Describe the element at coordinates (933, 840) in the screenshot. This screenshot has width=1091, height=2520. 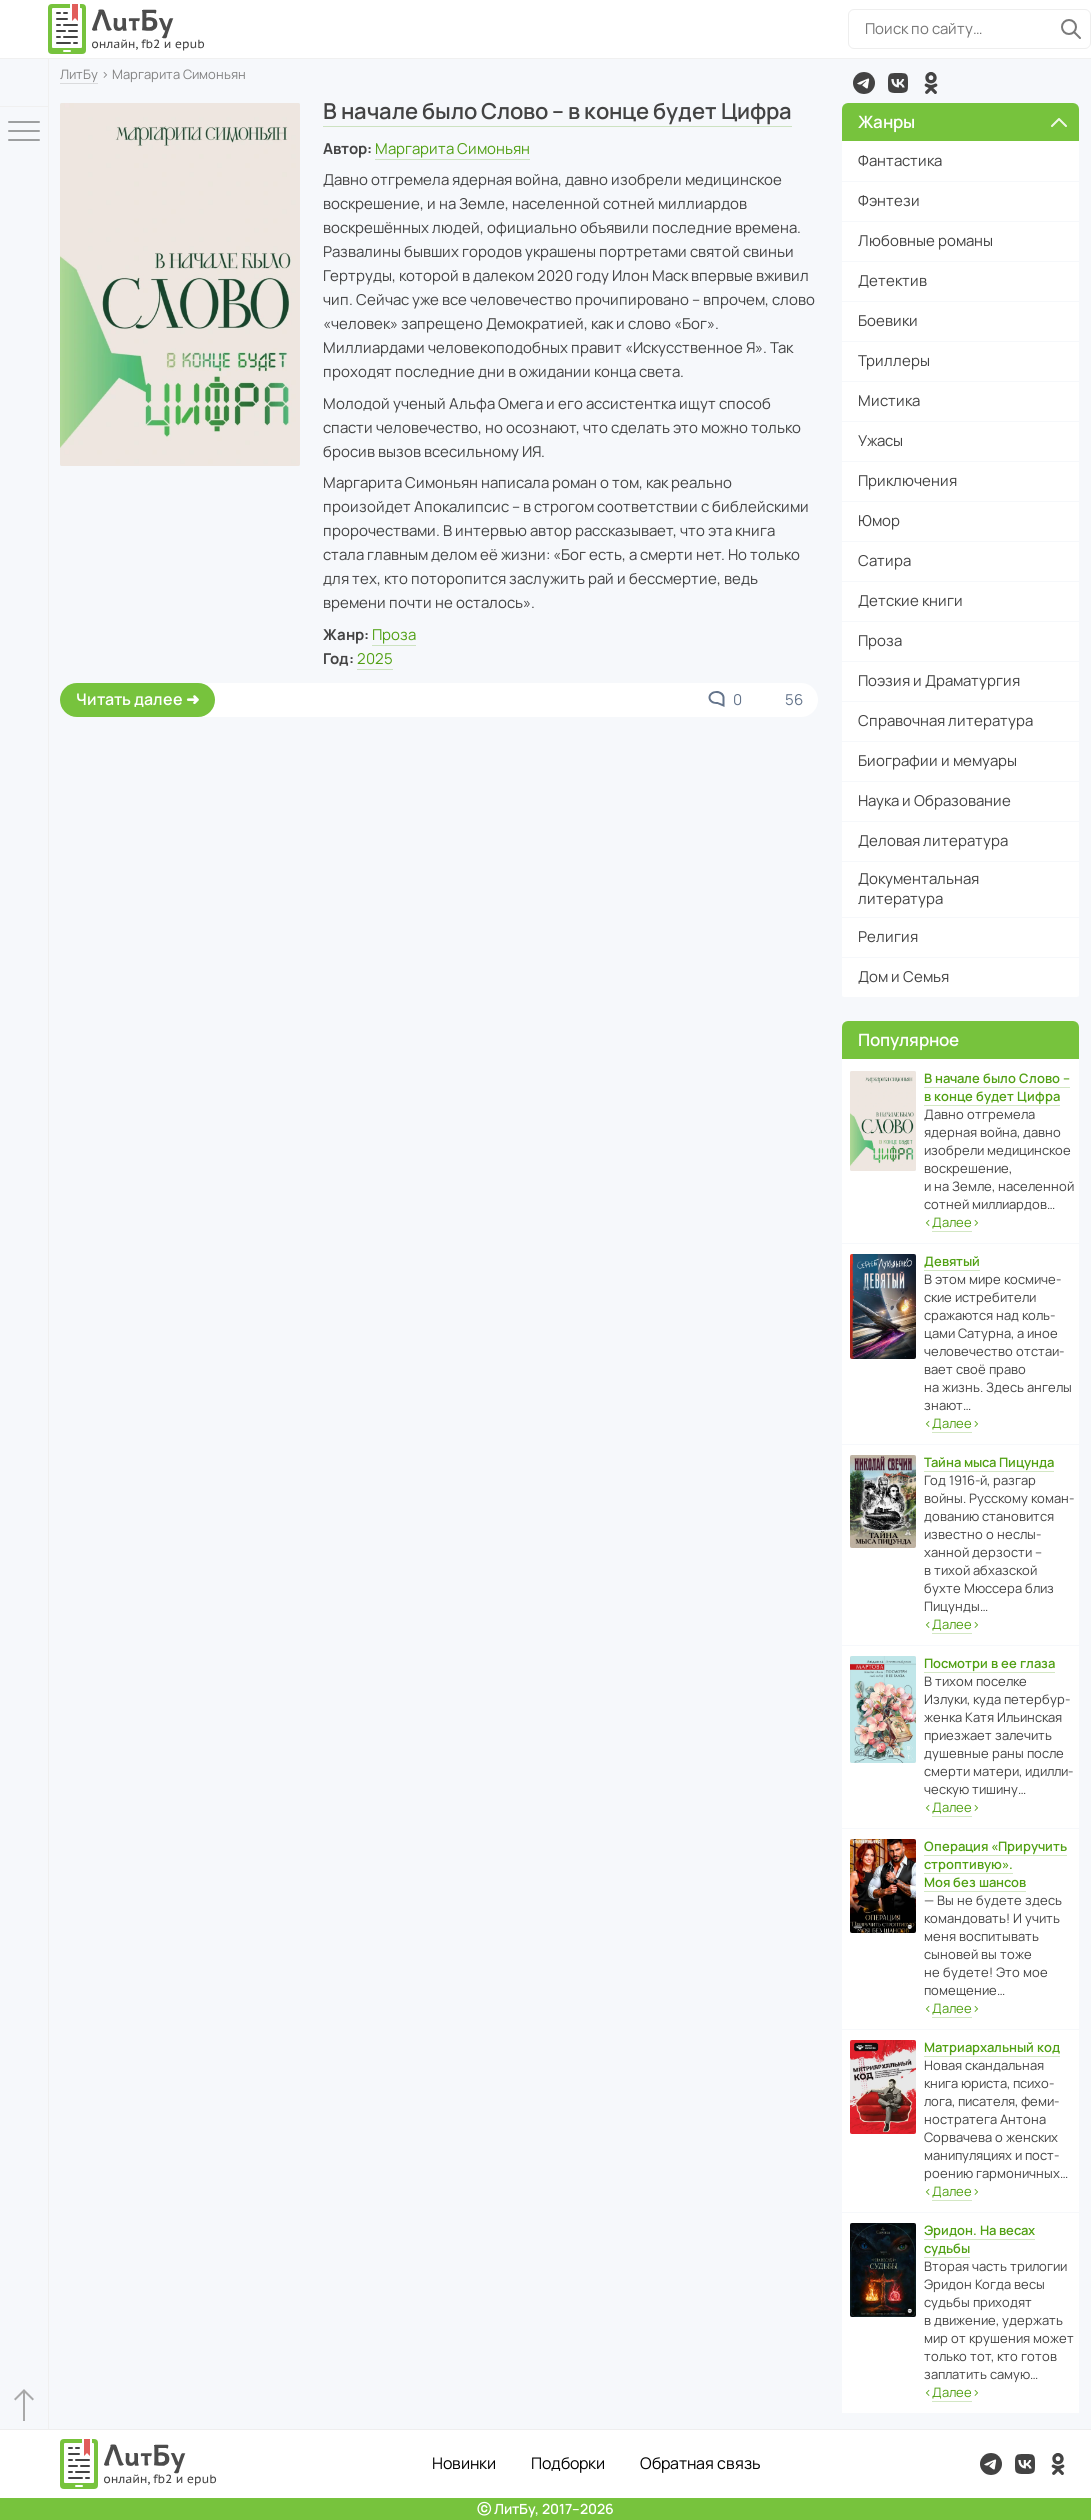
I see `Деловая литература` at that location.